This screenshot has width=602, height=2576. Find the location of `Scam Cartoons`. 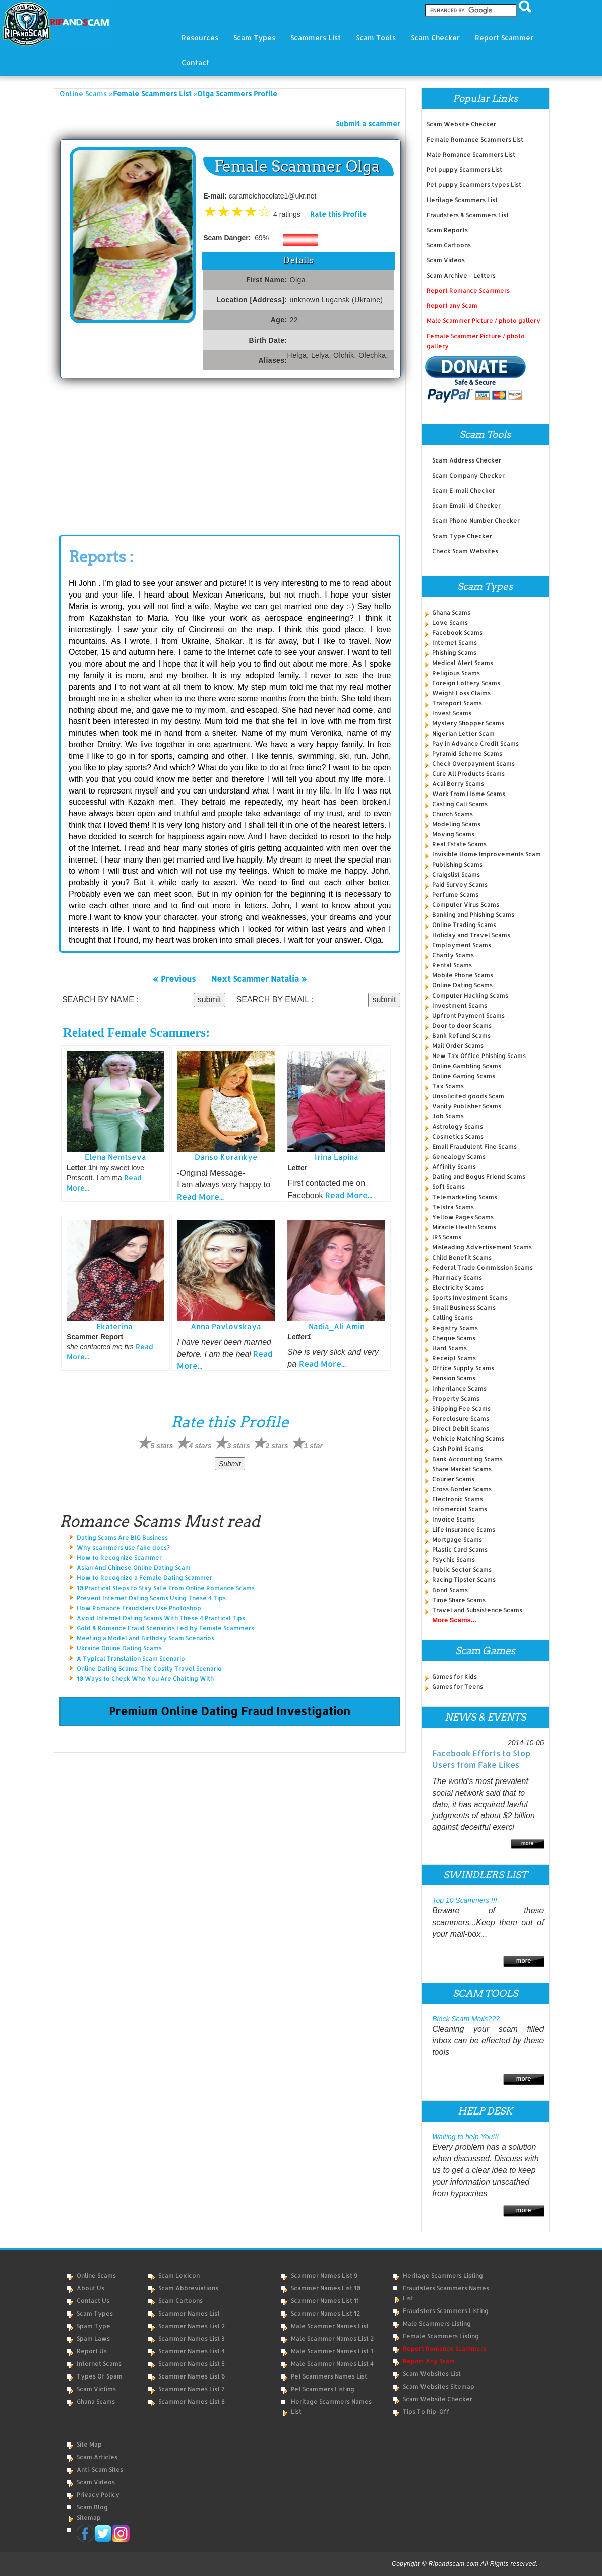

Scam Cartoons is located at coordinates (449, 245).